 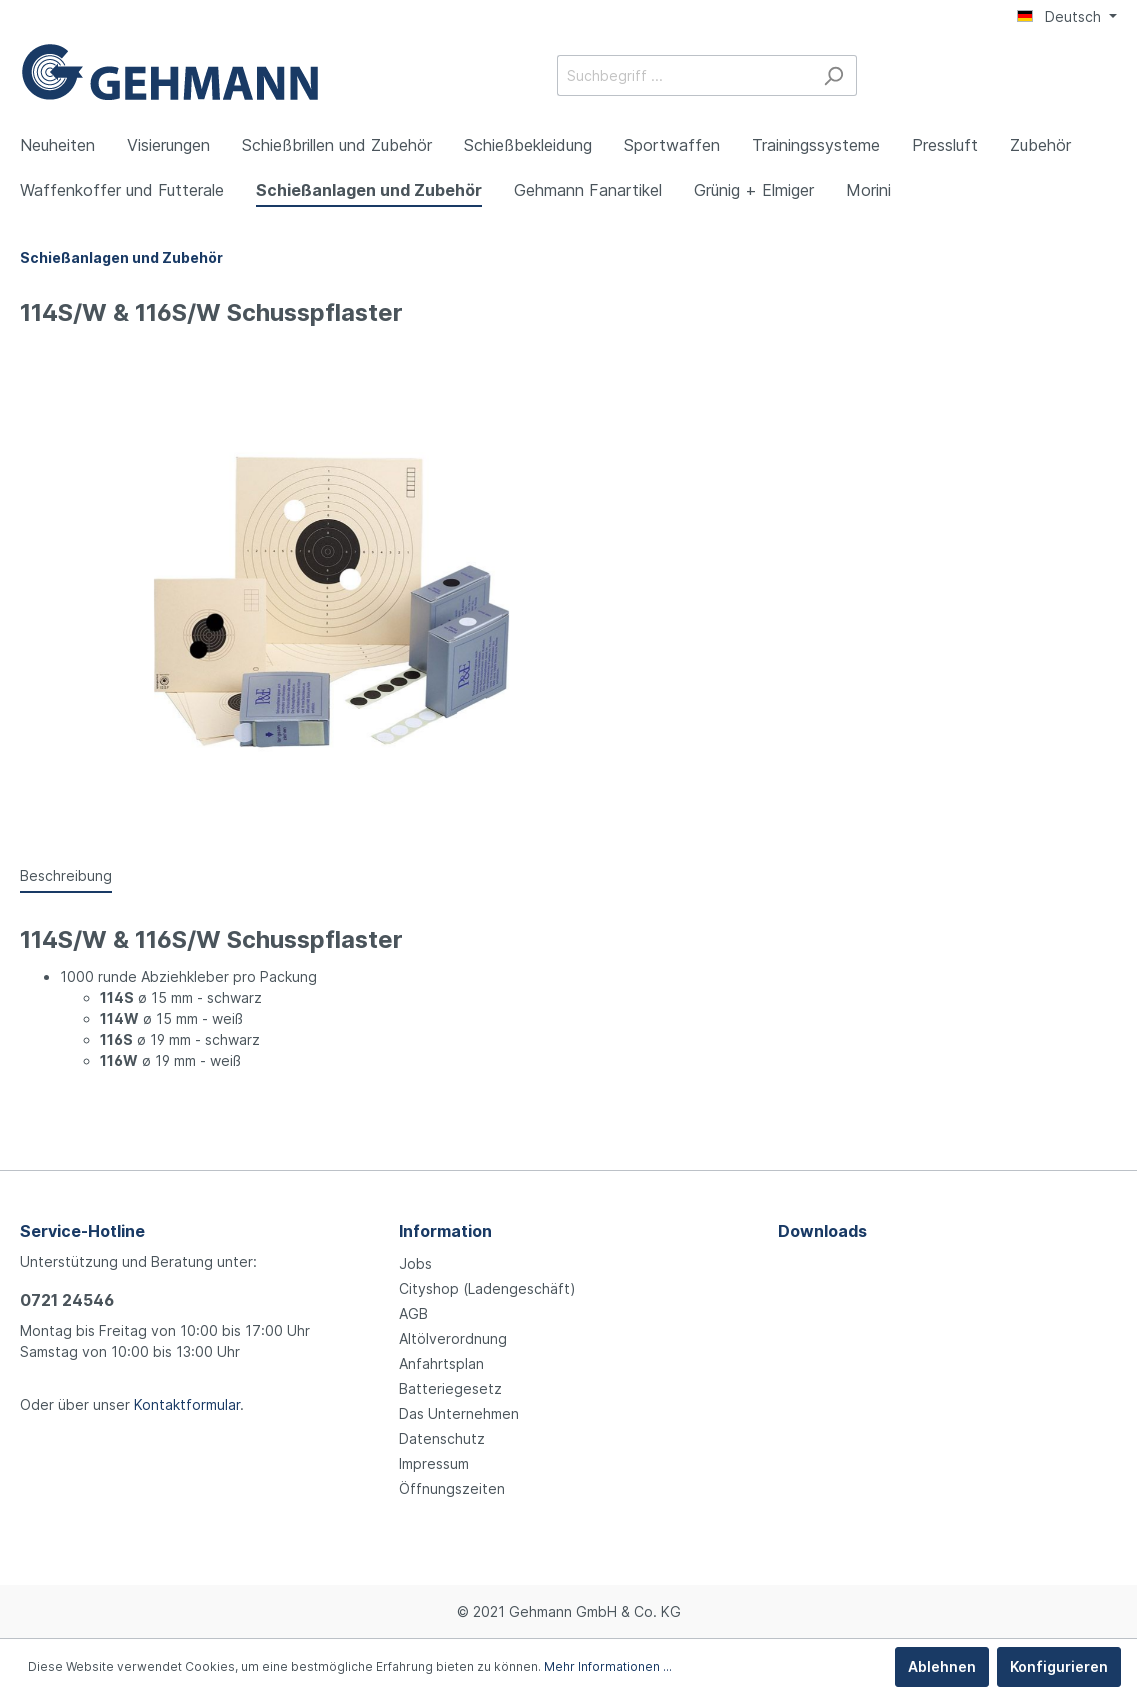 What do you see at coordinates (822, 1231) in the screenshot?
I see `Downloads` at bounding box center [822, 1231].